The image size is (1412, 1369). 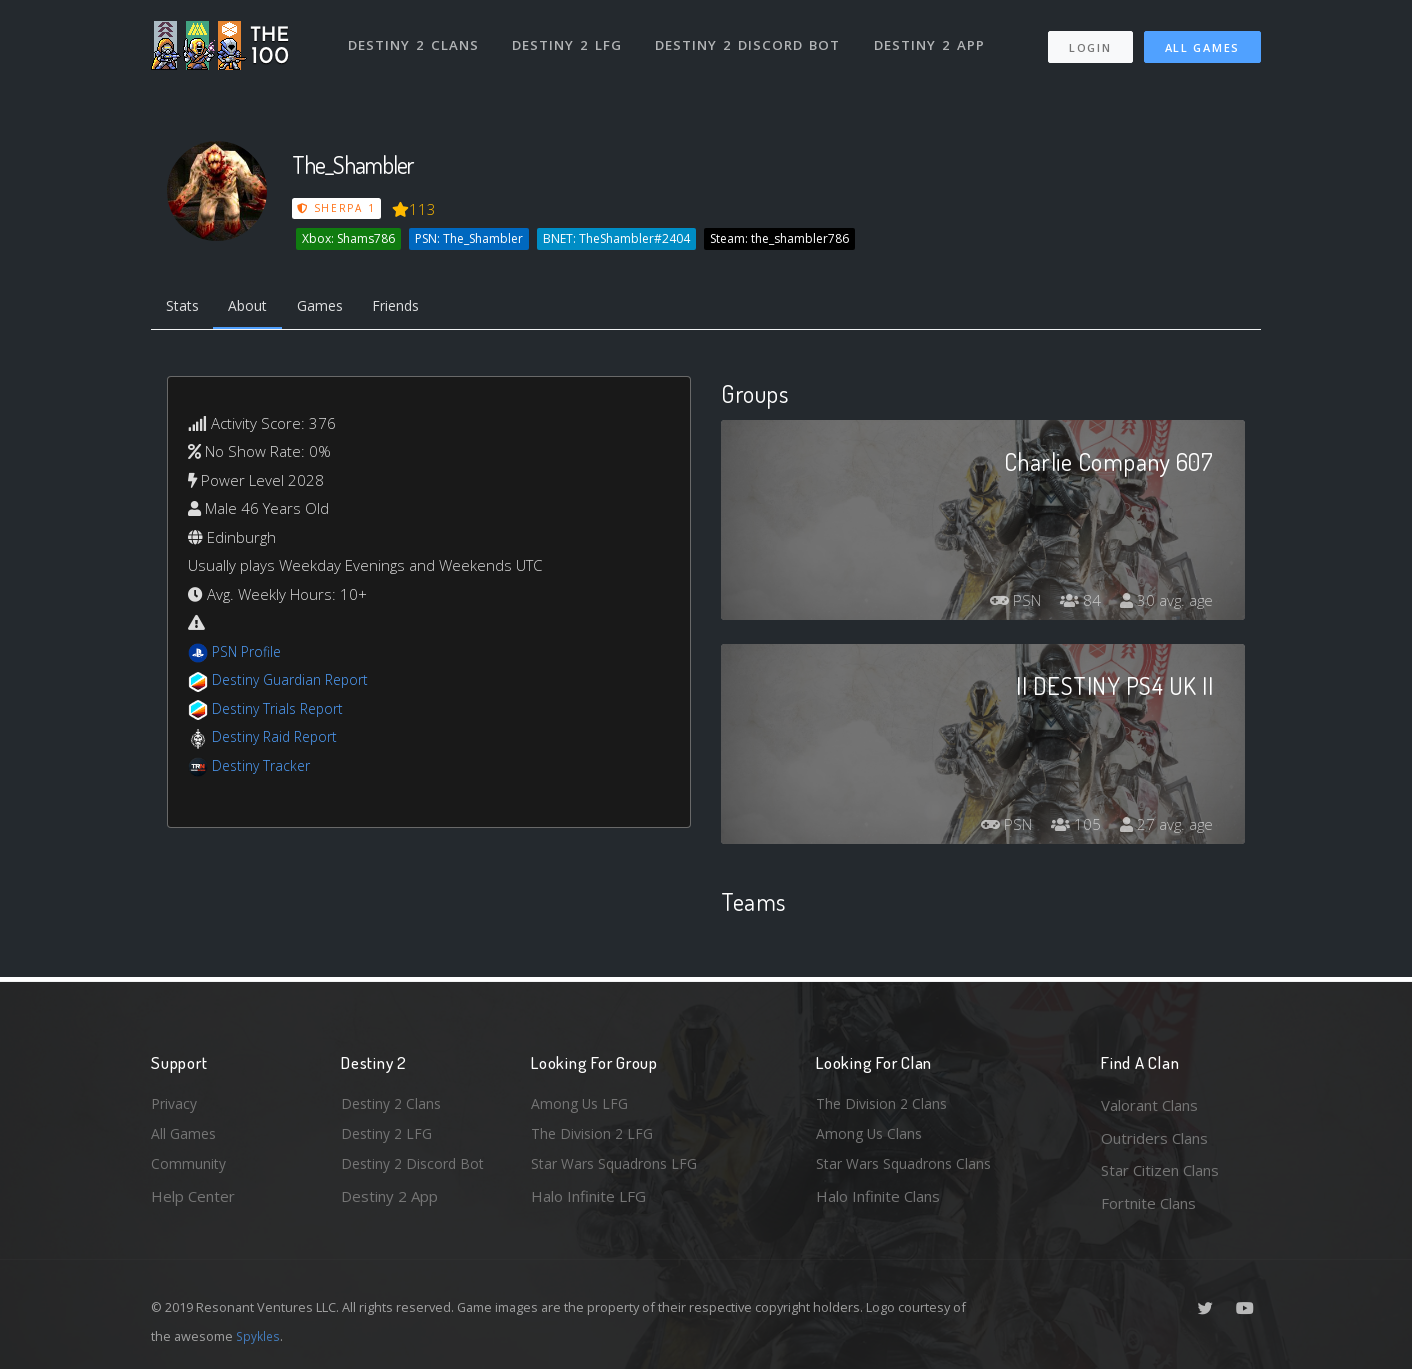 I want to click on Destiny 2 App, so click(x=933, y=38).